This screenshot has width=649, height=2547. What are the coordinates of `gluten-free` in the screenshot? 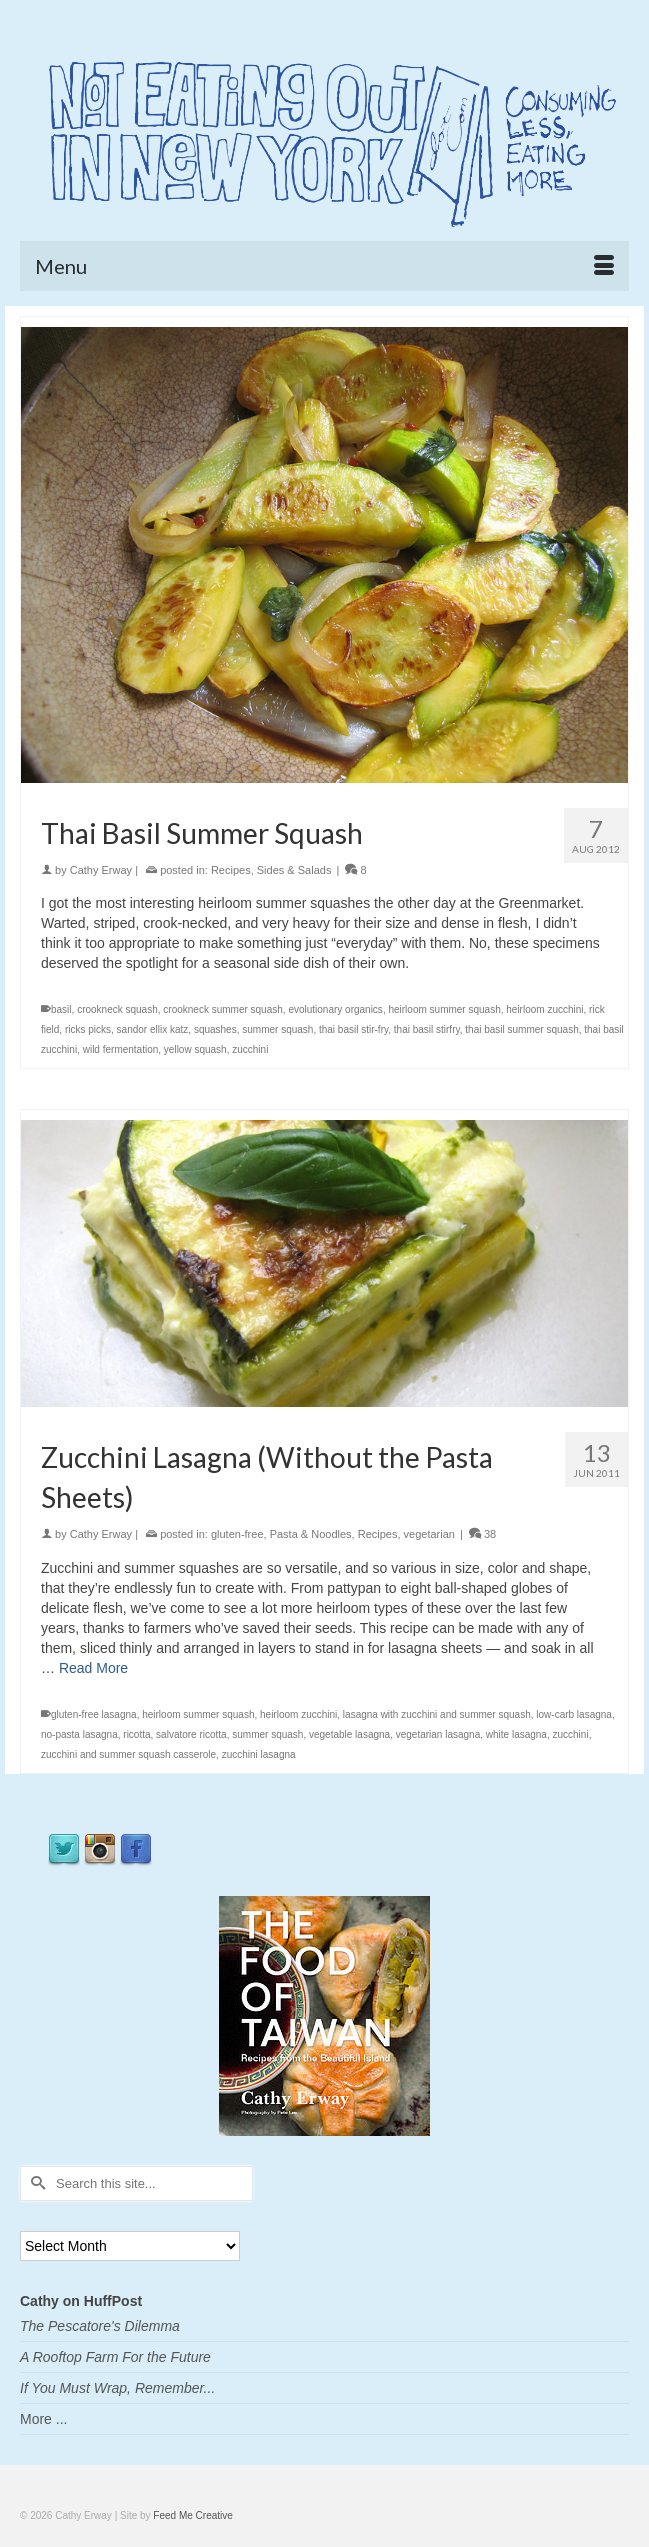 It's located at (237, 1534).